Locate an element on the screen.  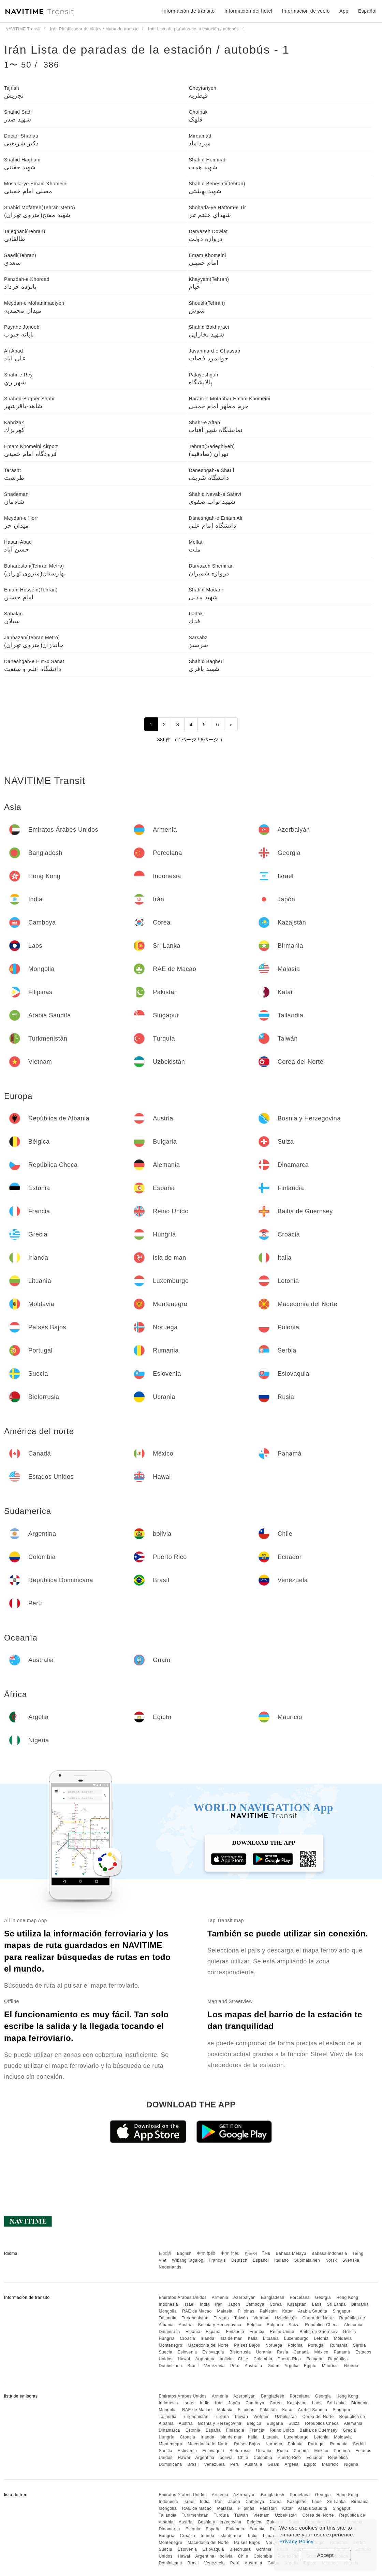
Macedonia del Norte is located at coordinates (208, 2345).